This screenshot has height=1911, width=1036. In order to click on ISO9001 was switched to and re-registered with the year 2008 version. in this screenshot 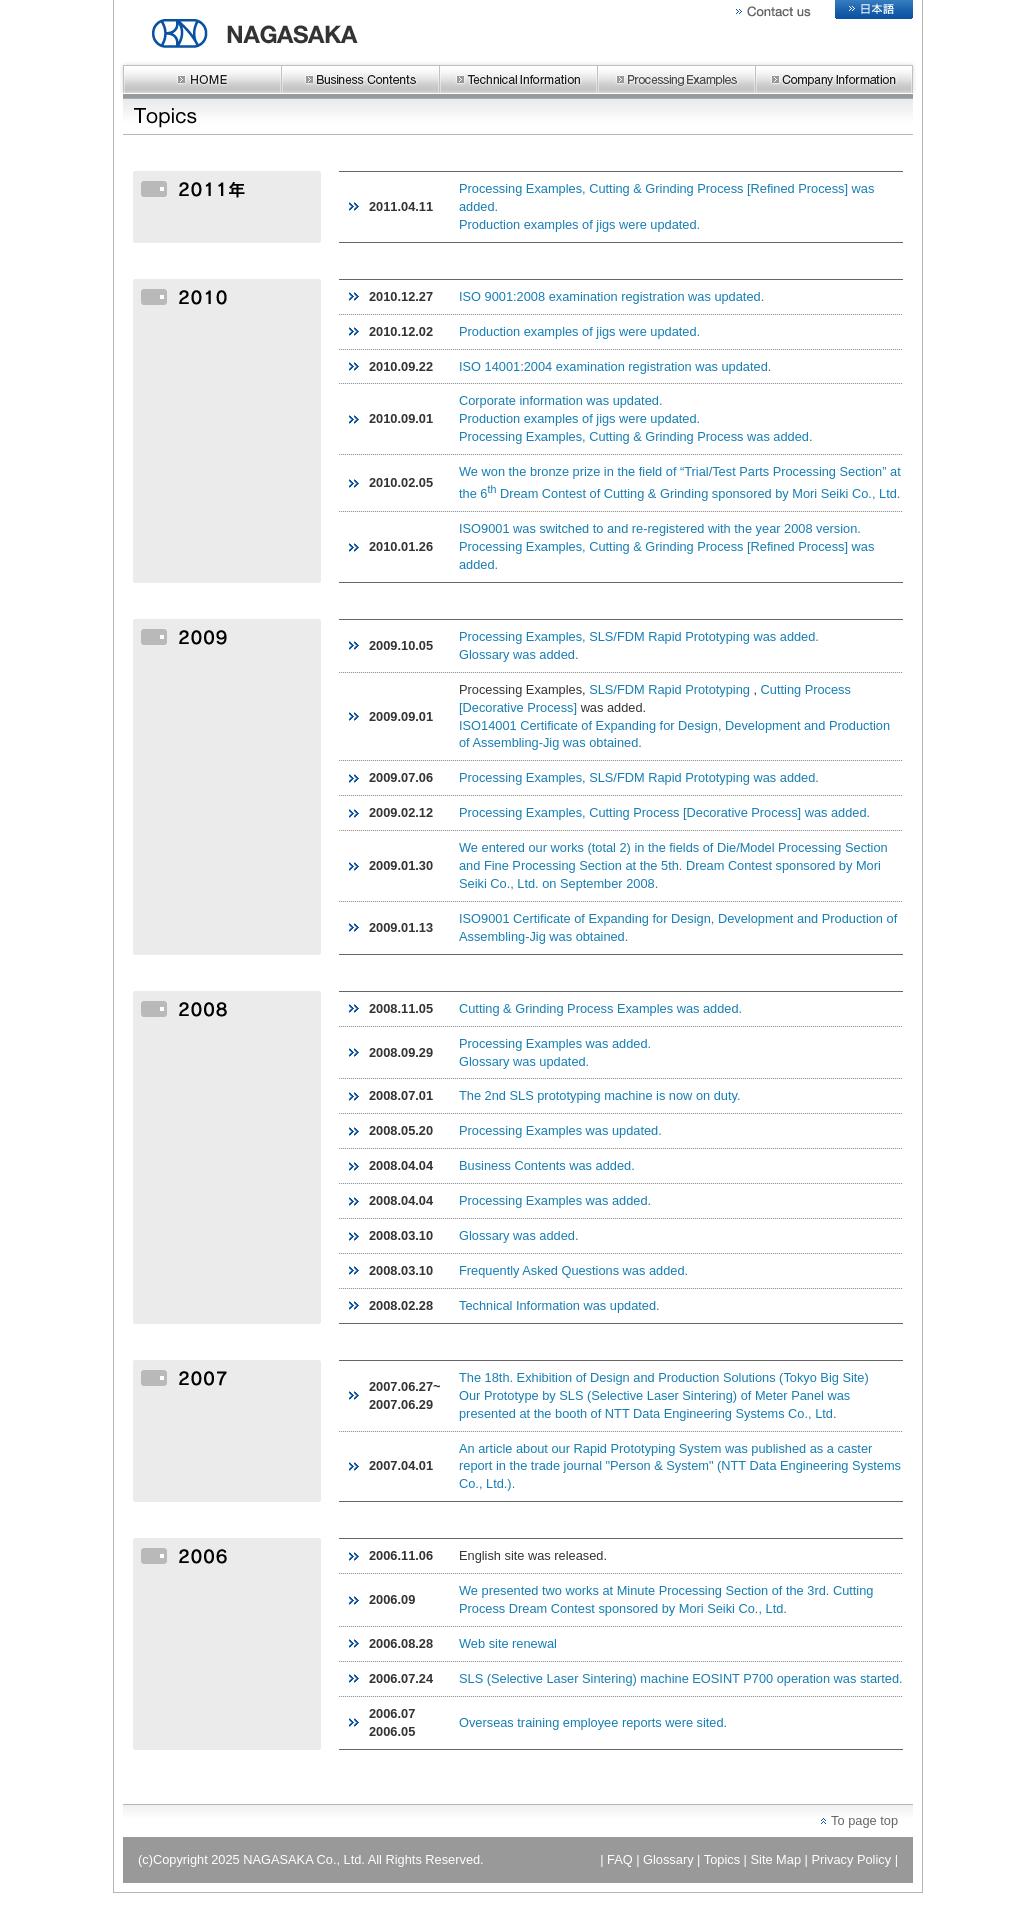, I will do `click(660, 528)`.